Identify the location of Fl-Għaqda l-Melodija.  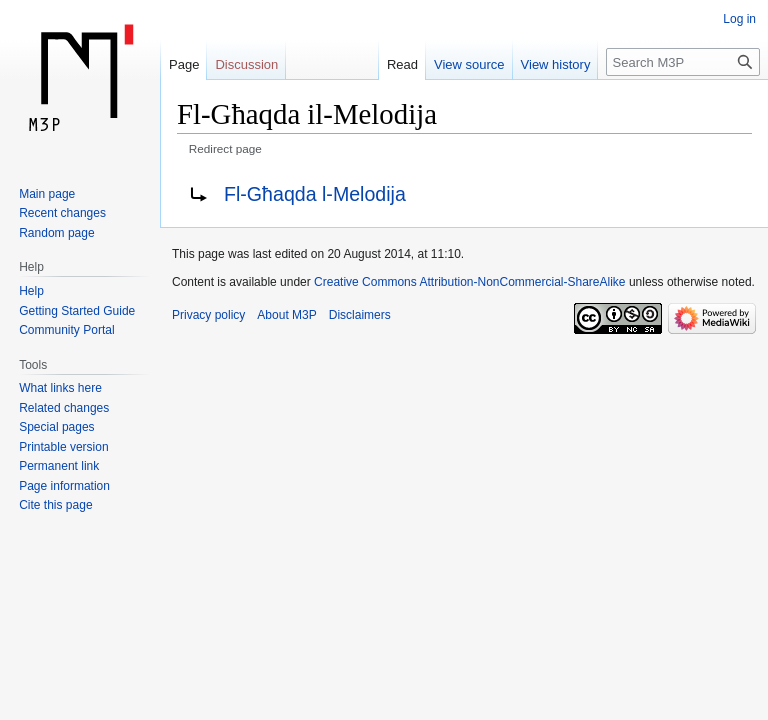
(315, 194).